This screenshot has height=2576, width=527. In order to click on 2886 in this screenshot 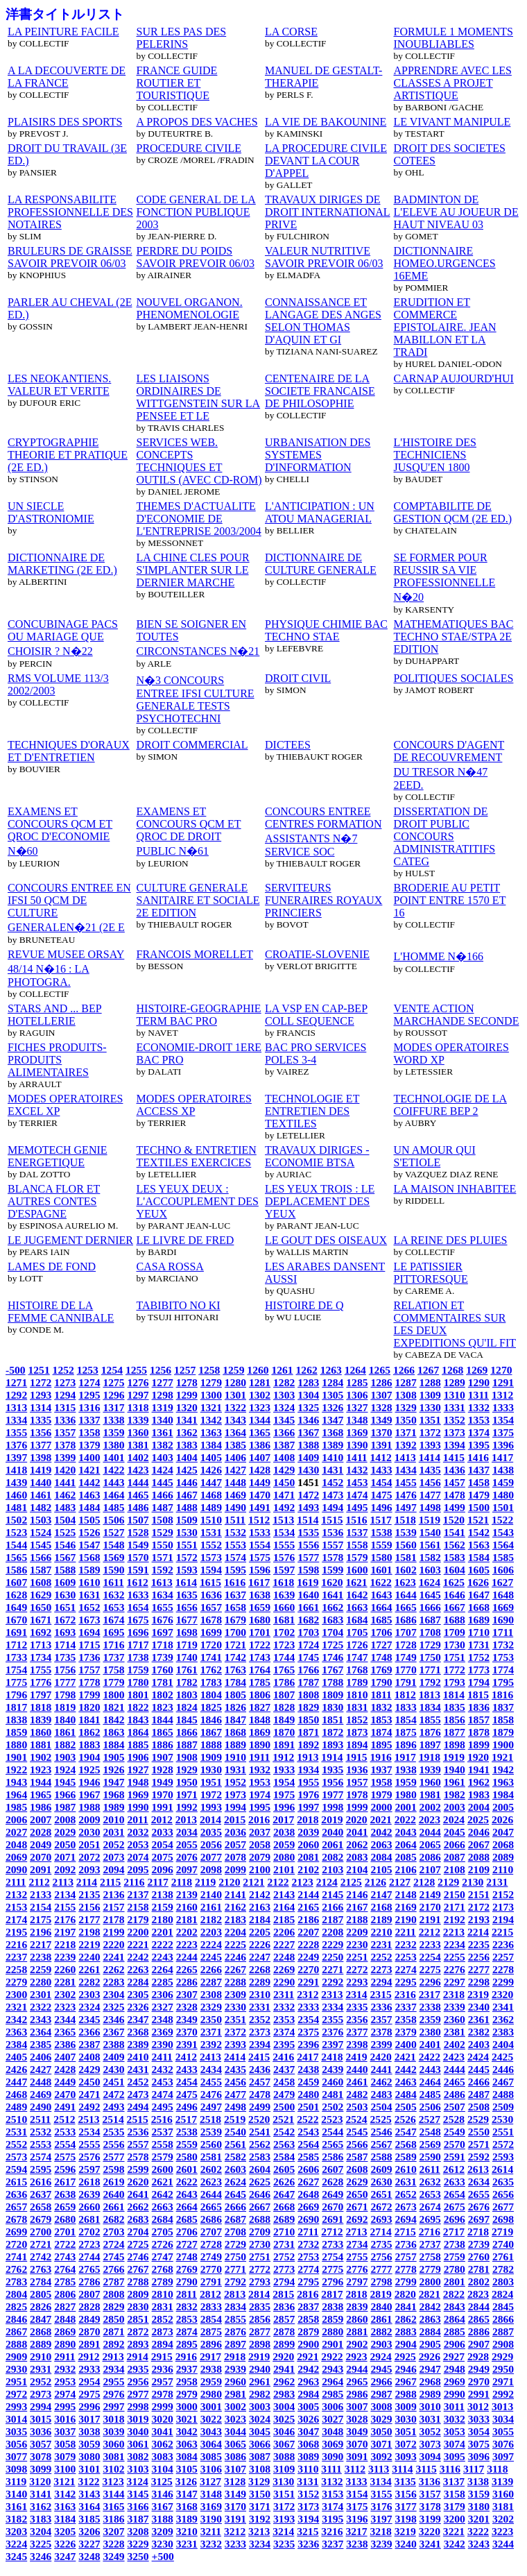, I will do `click(479, 2331)`.